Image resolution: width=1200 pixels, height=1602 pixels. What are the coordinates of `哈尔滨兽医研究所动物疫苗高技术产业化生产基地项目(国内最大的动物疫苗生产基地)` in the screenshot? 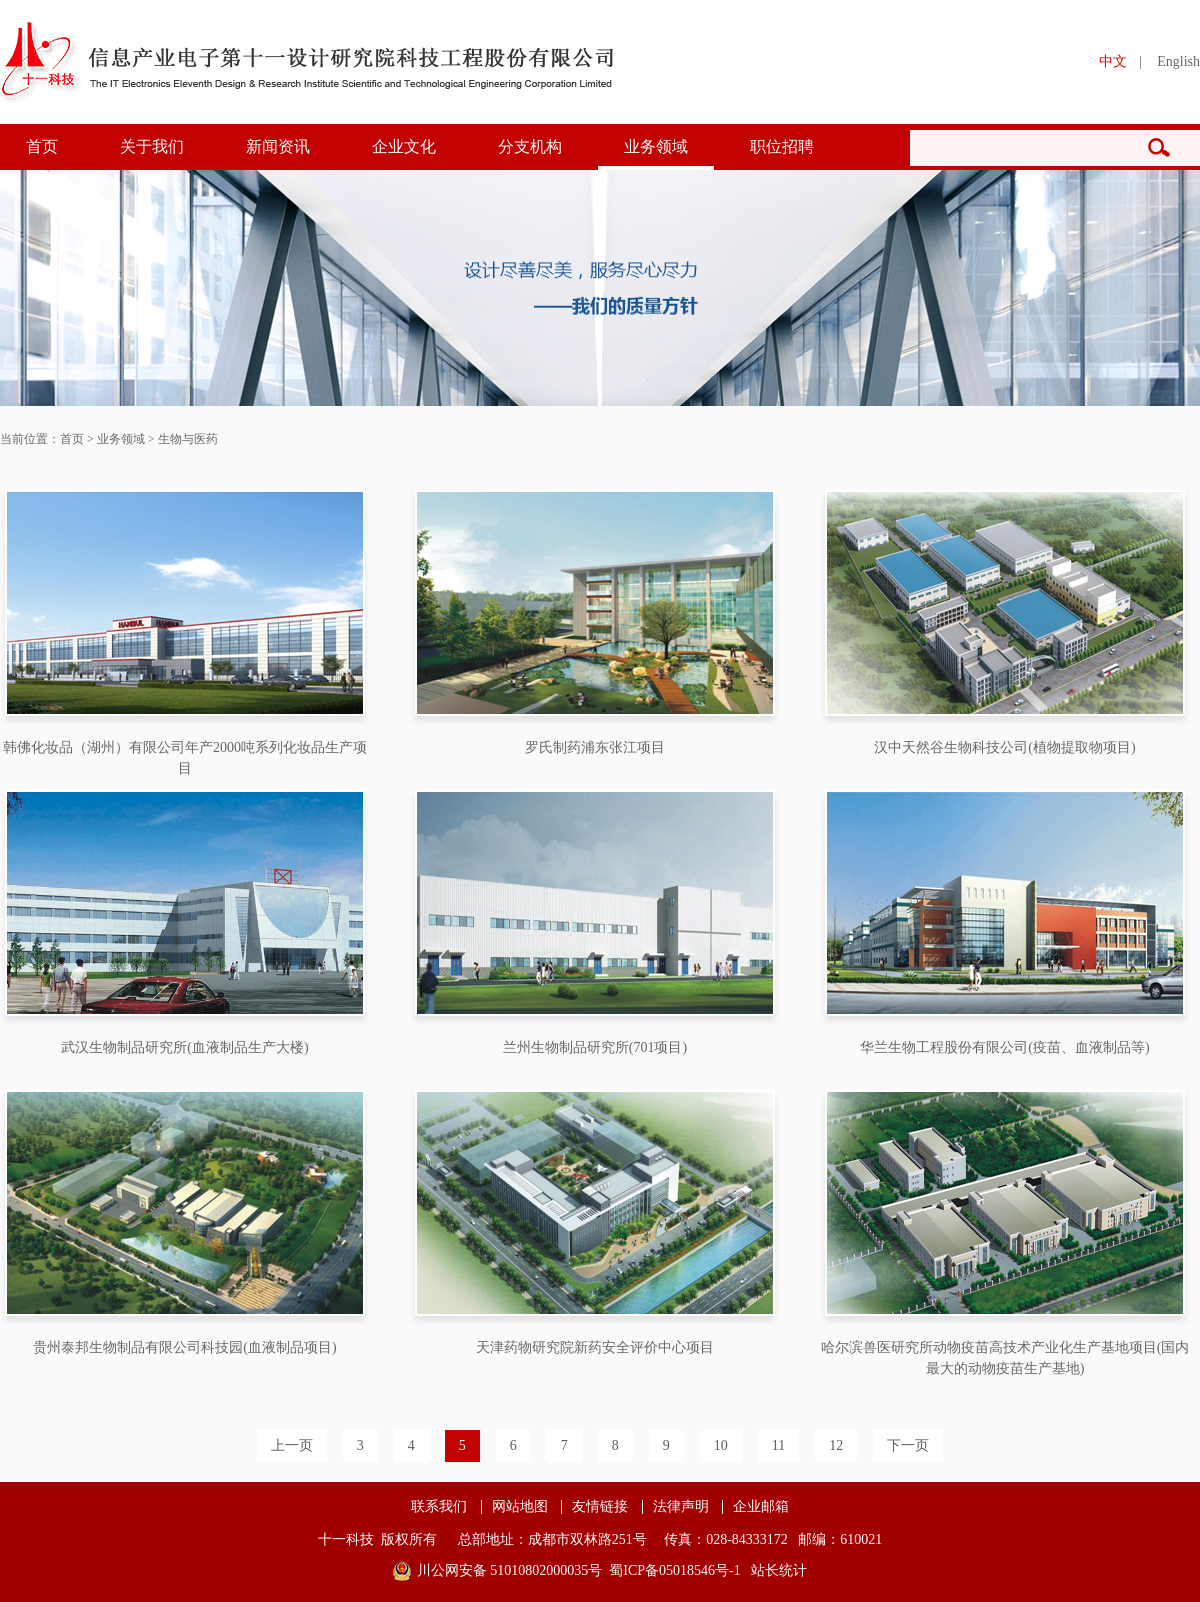 It's located at (1005, 1358).